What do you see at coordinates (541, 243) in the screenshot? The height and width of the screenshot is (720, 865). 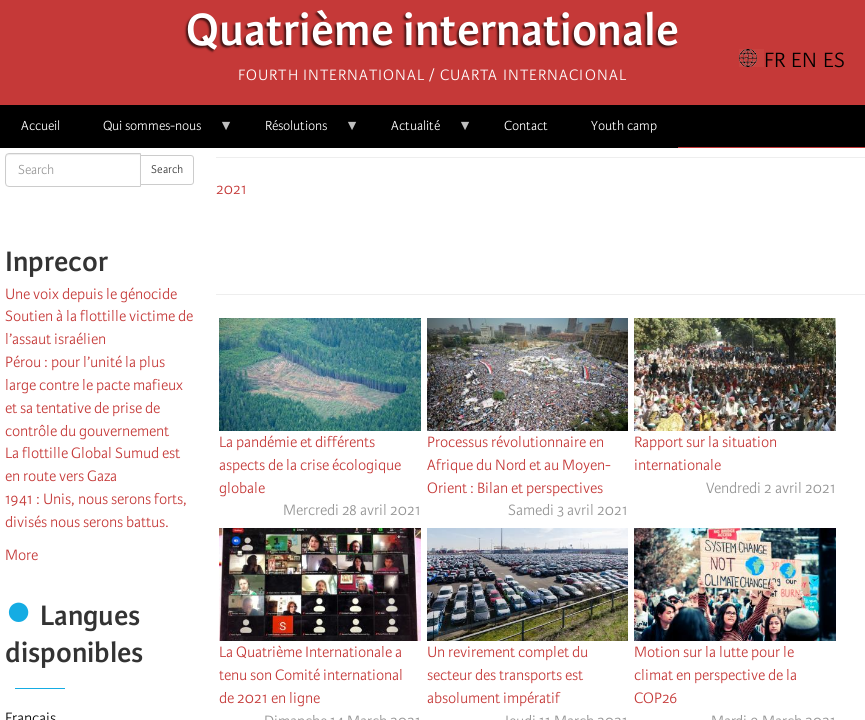 I see `[Share to Facebook Messenger]` at bounding box center [541, 243].